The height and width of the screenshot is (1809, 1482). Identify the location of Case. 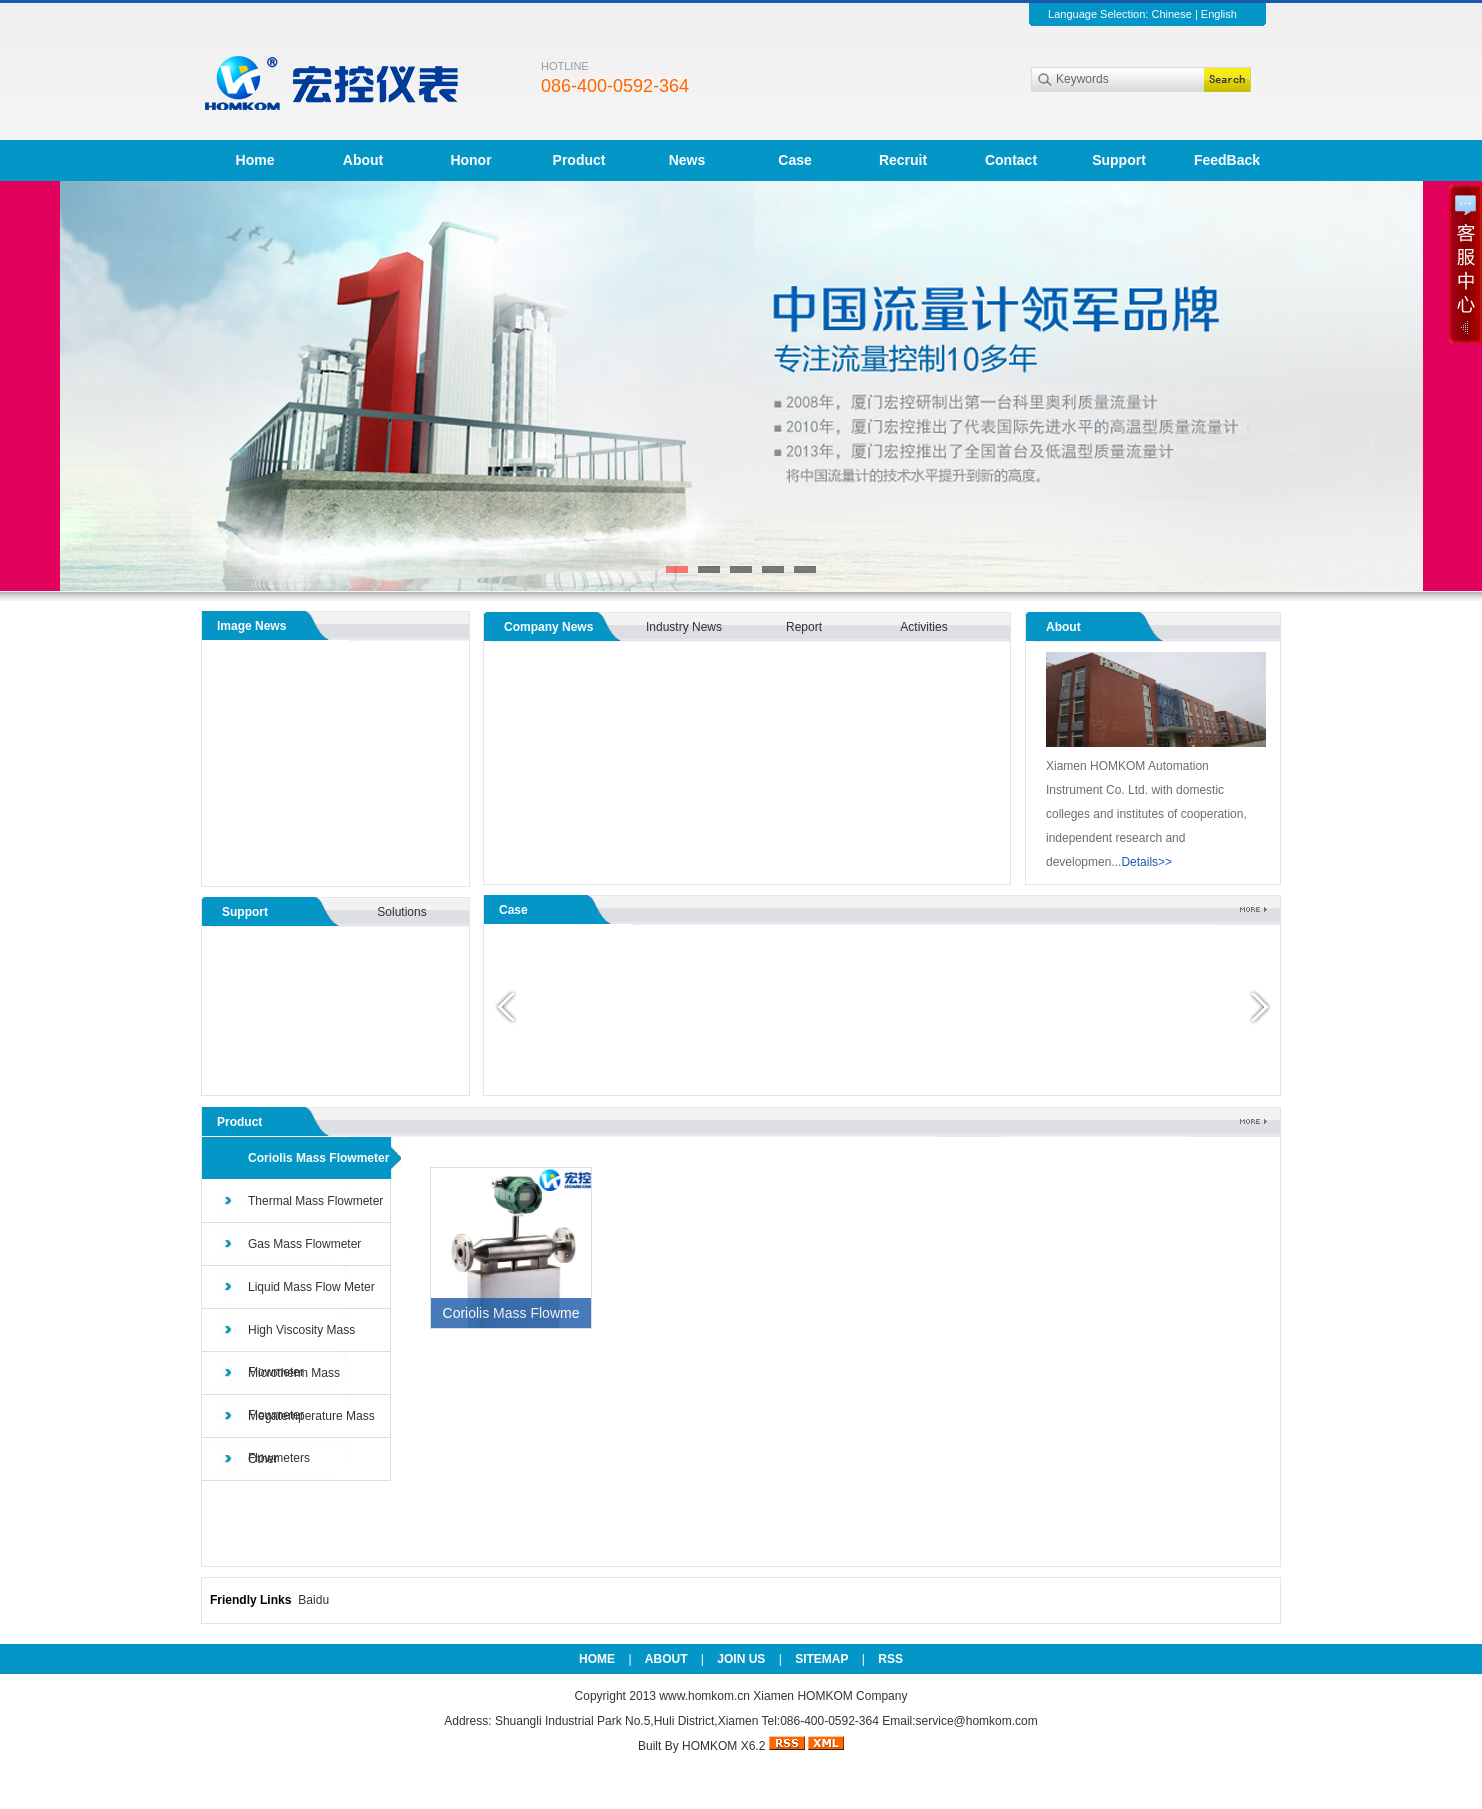
(794, 160).